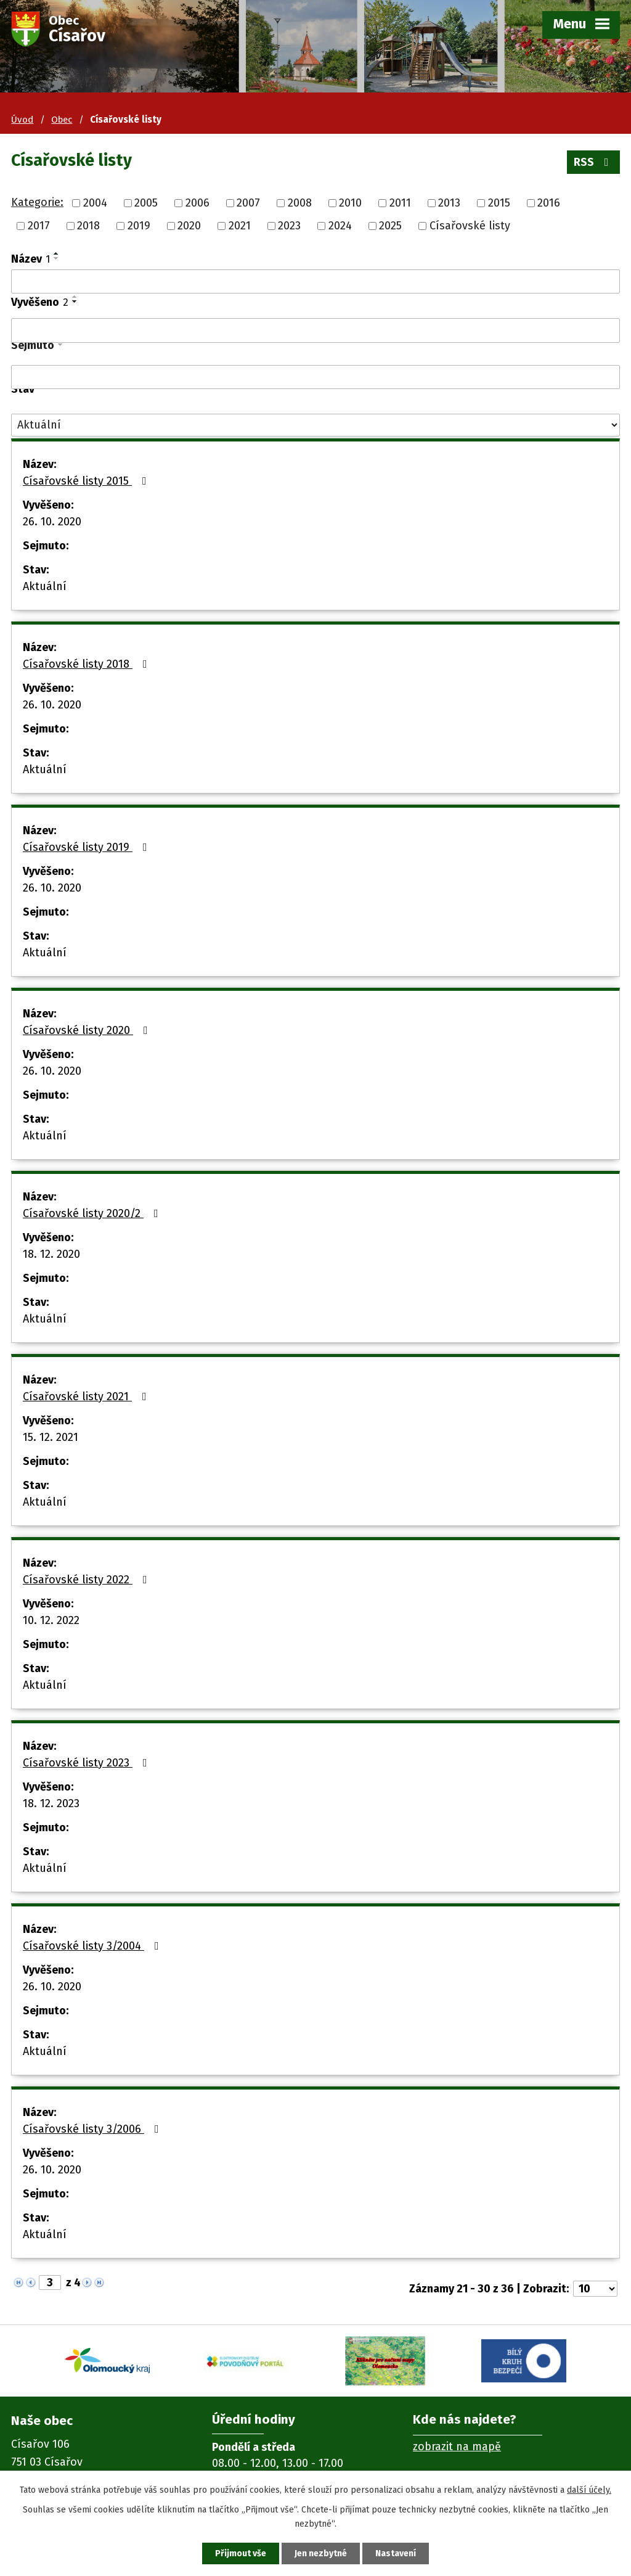  I want to click on 2018, so click(88, 225).